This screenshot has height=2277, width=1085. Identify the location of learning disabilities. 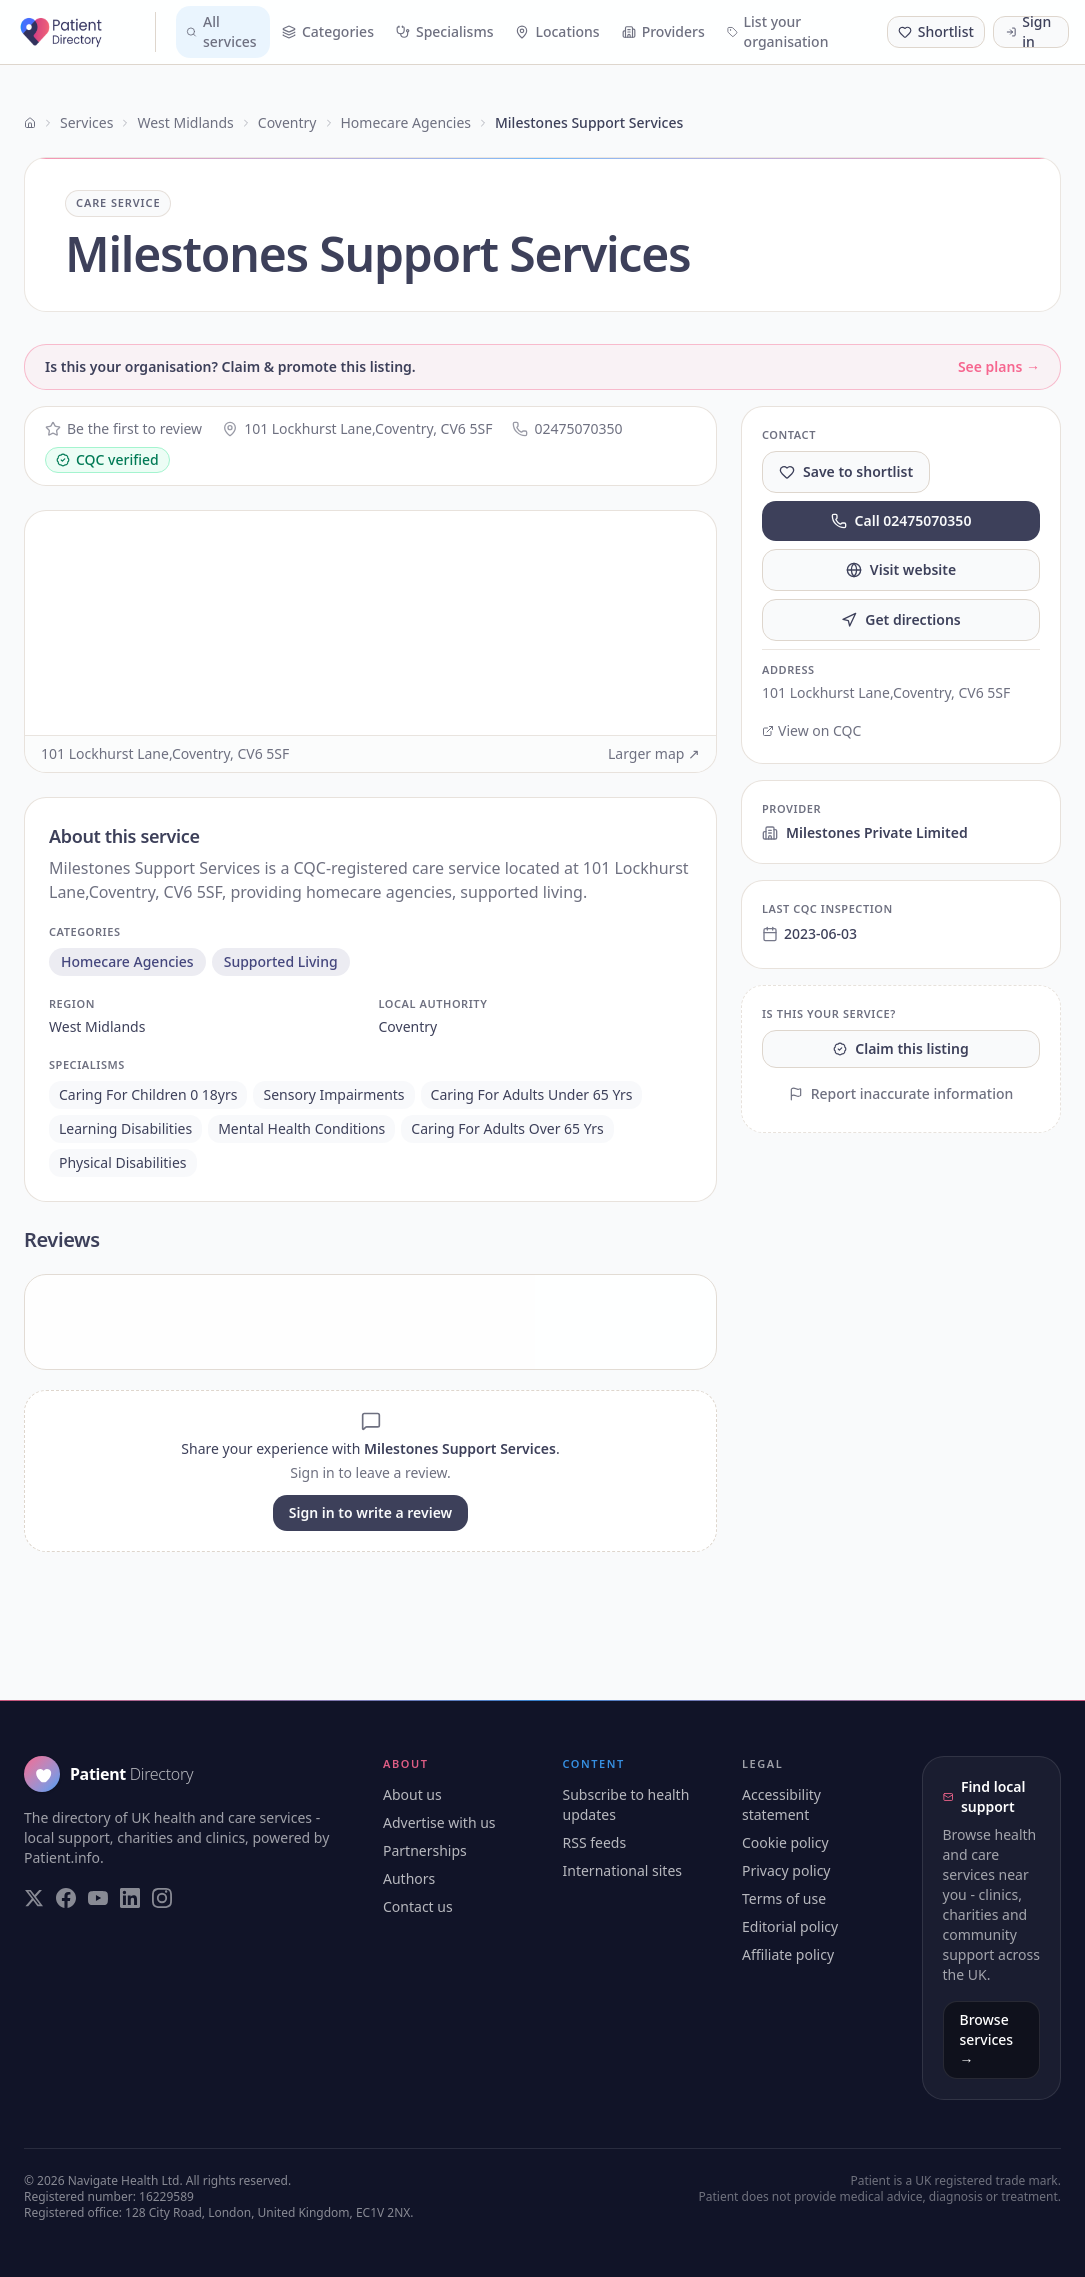
(125, 1128).